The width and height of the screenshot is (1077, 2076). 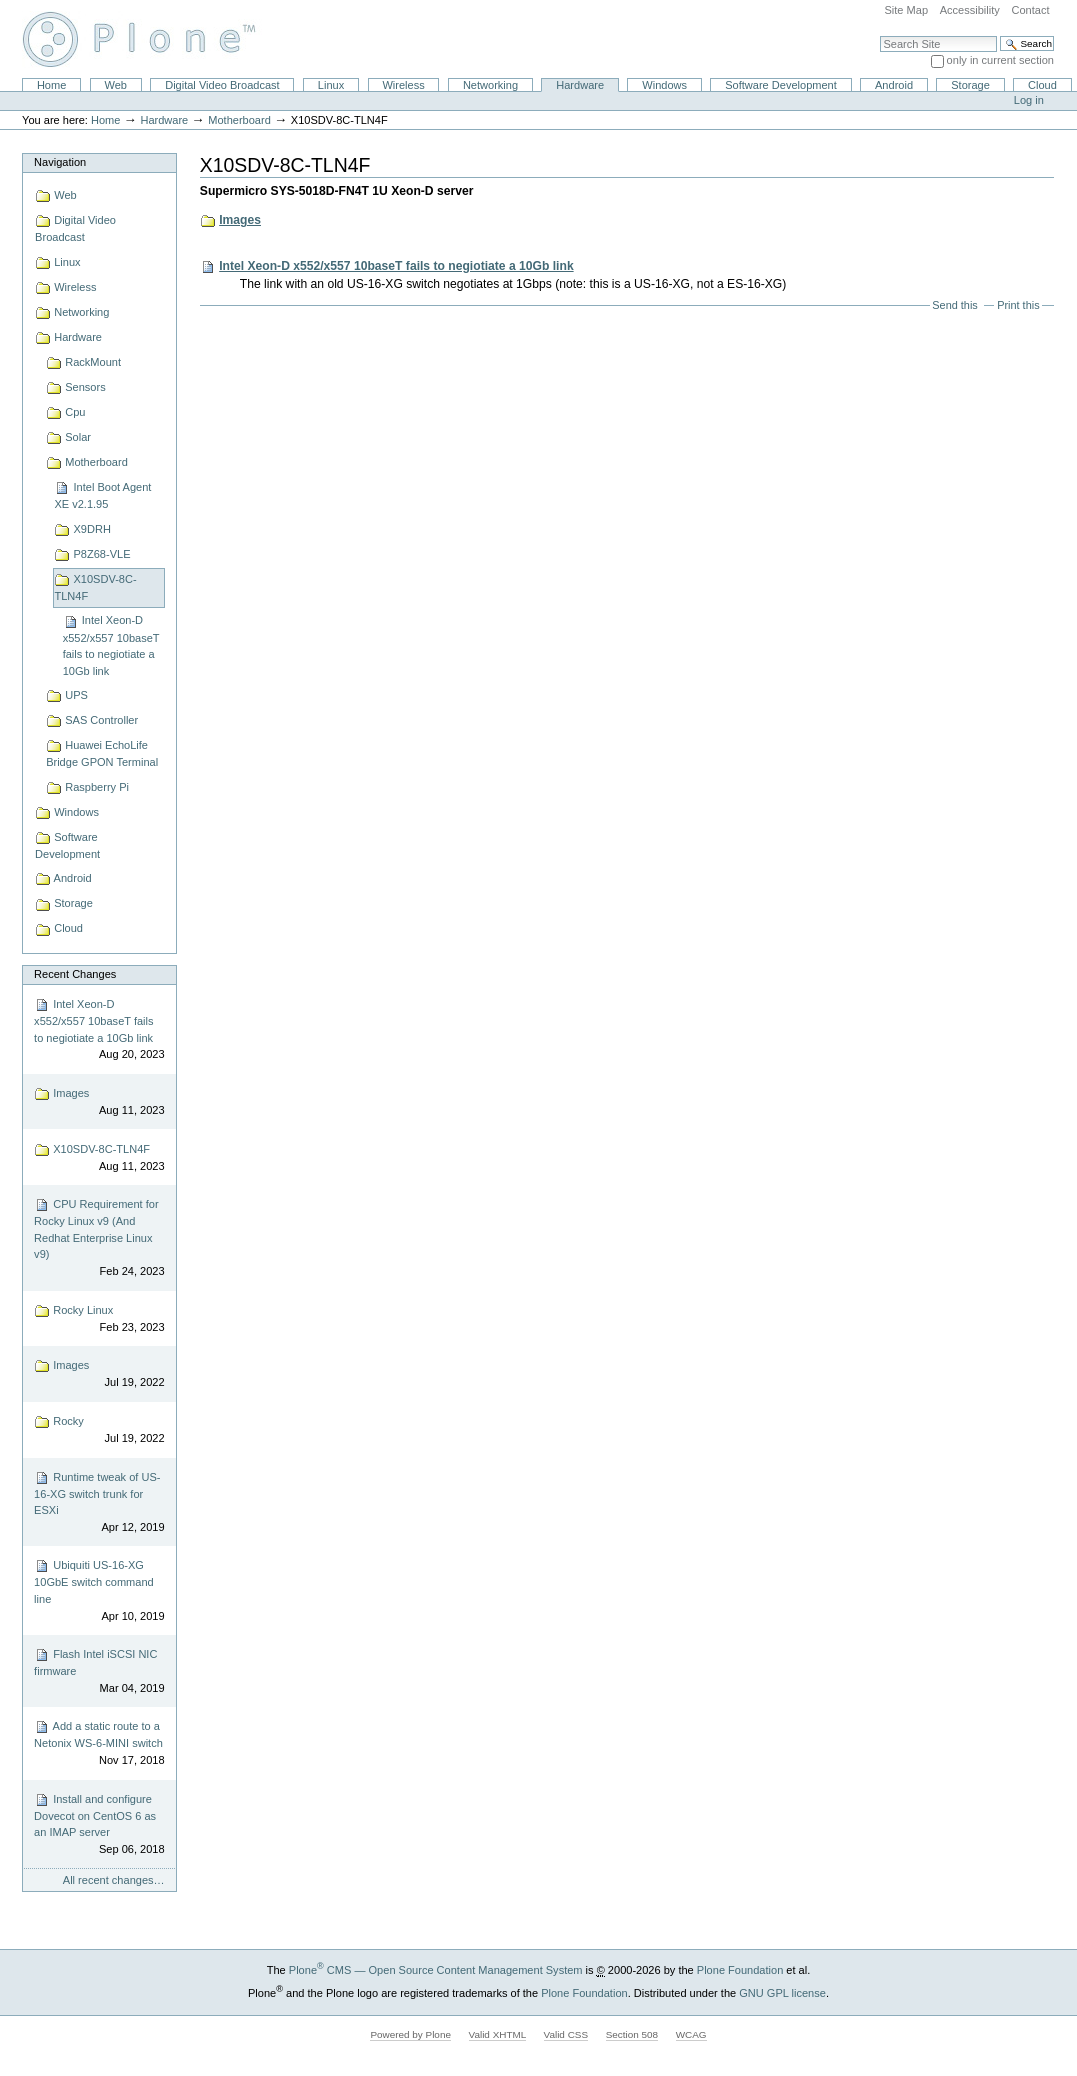 I want to click on Search Site, so click(x=879, y=35).